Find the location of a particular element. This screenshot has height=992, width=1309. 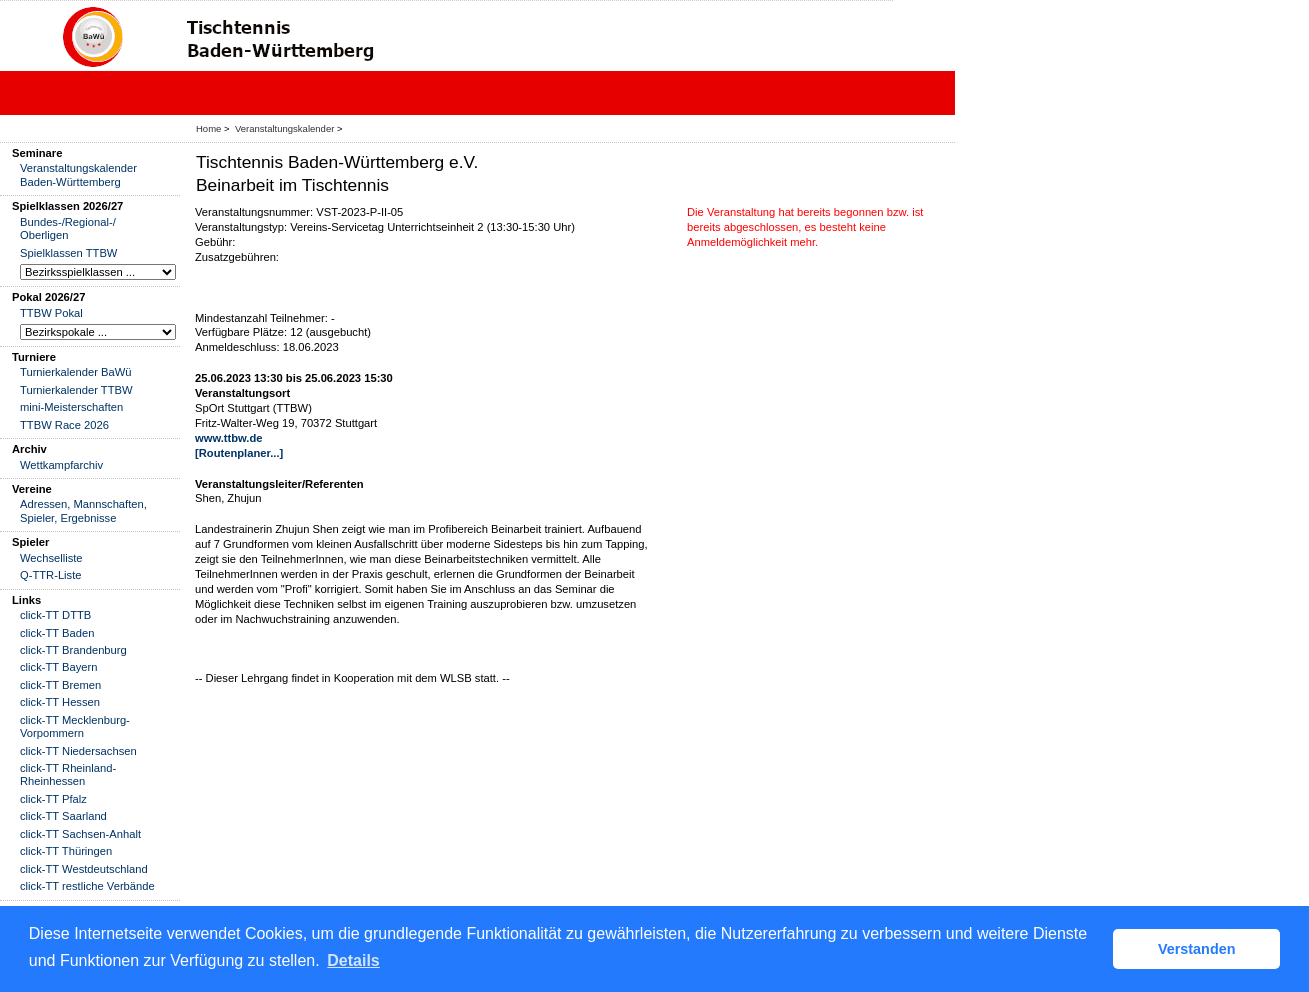

click-TT restliche Verbände is located at coordinates (87, 886).